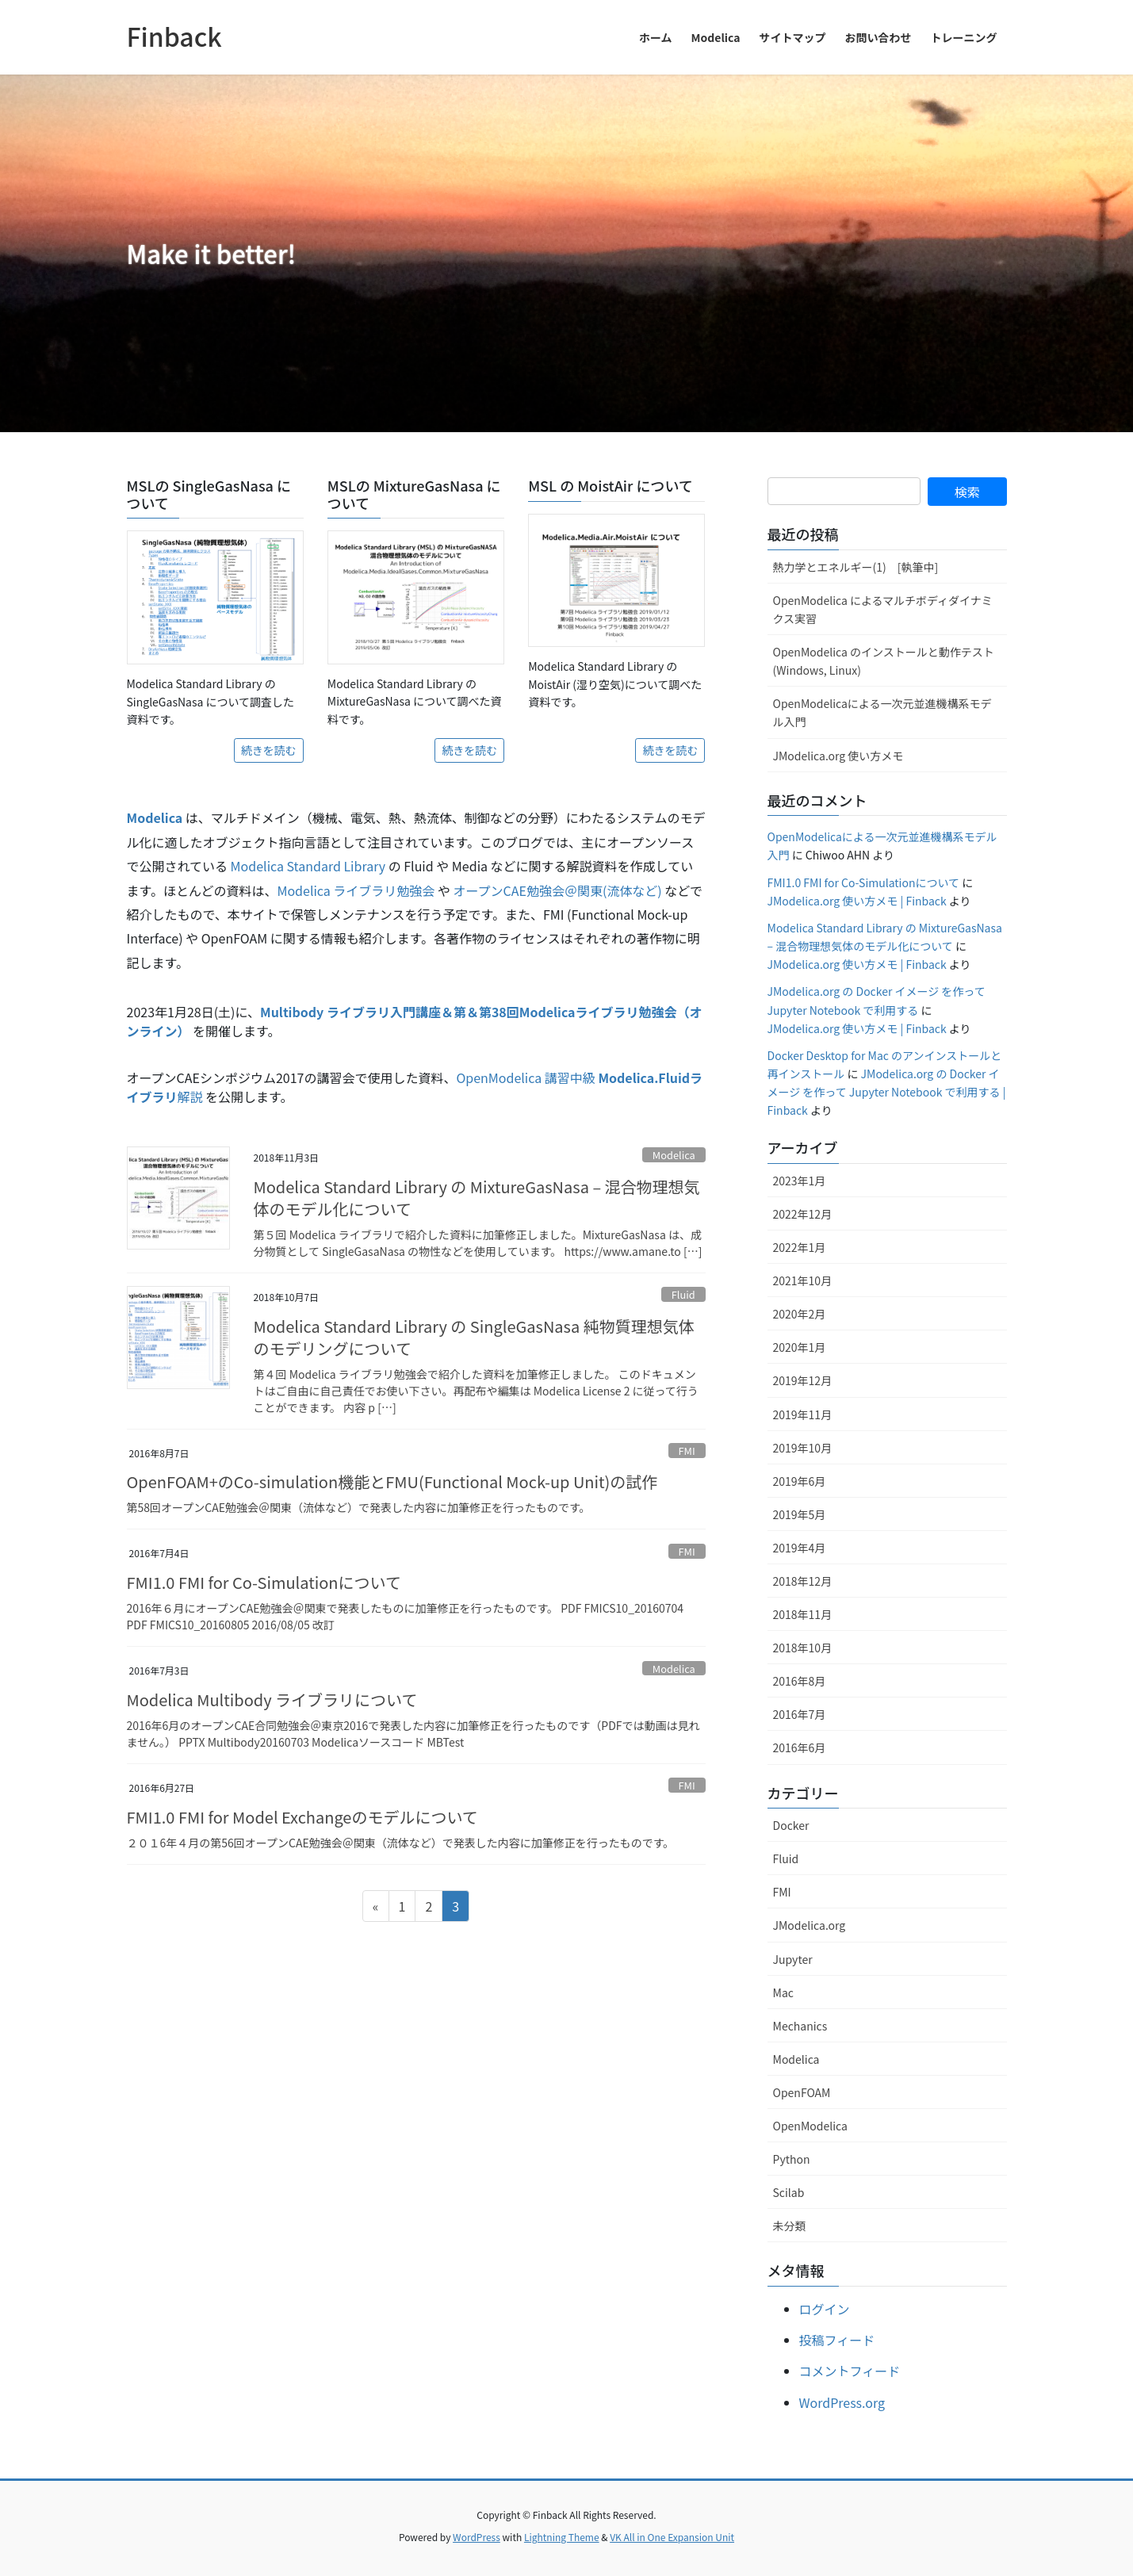  What do you see at coordinates (791, 1825) in the screenshot?
I see `Docker` at bounding box center [791, 1825].